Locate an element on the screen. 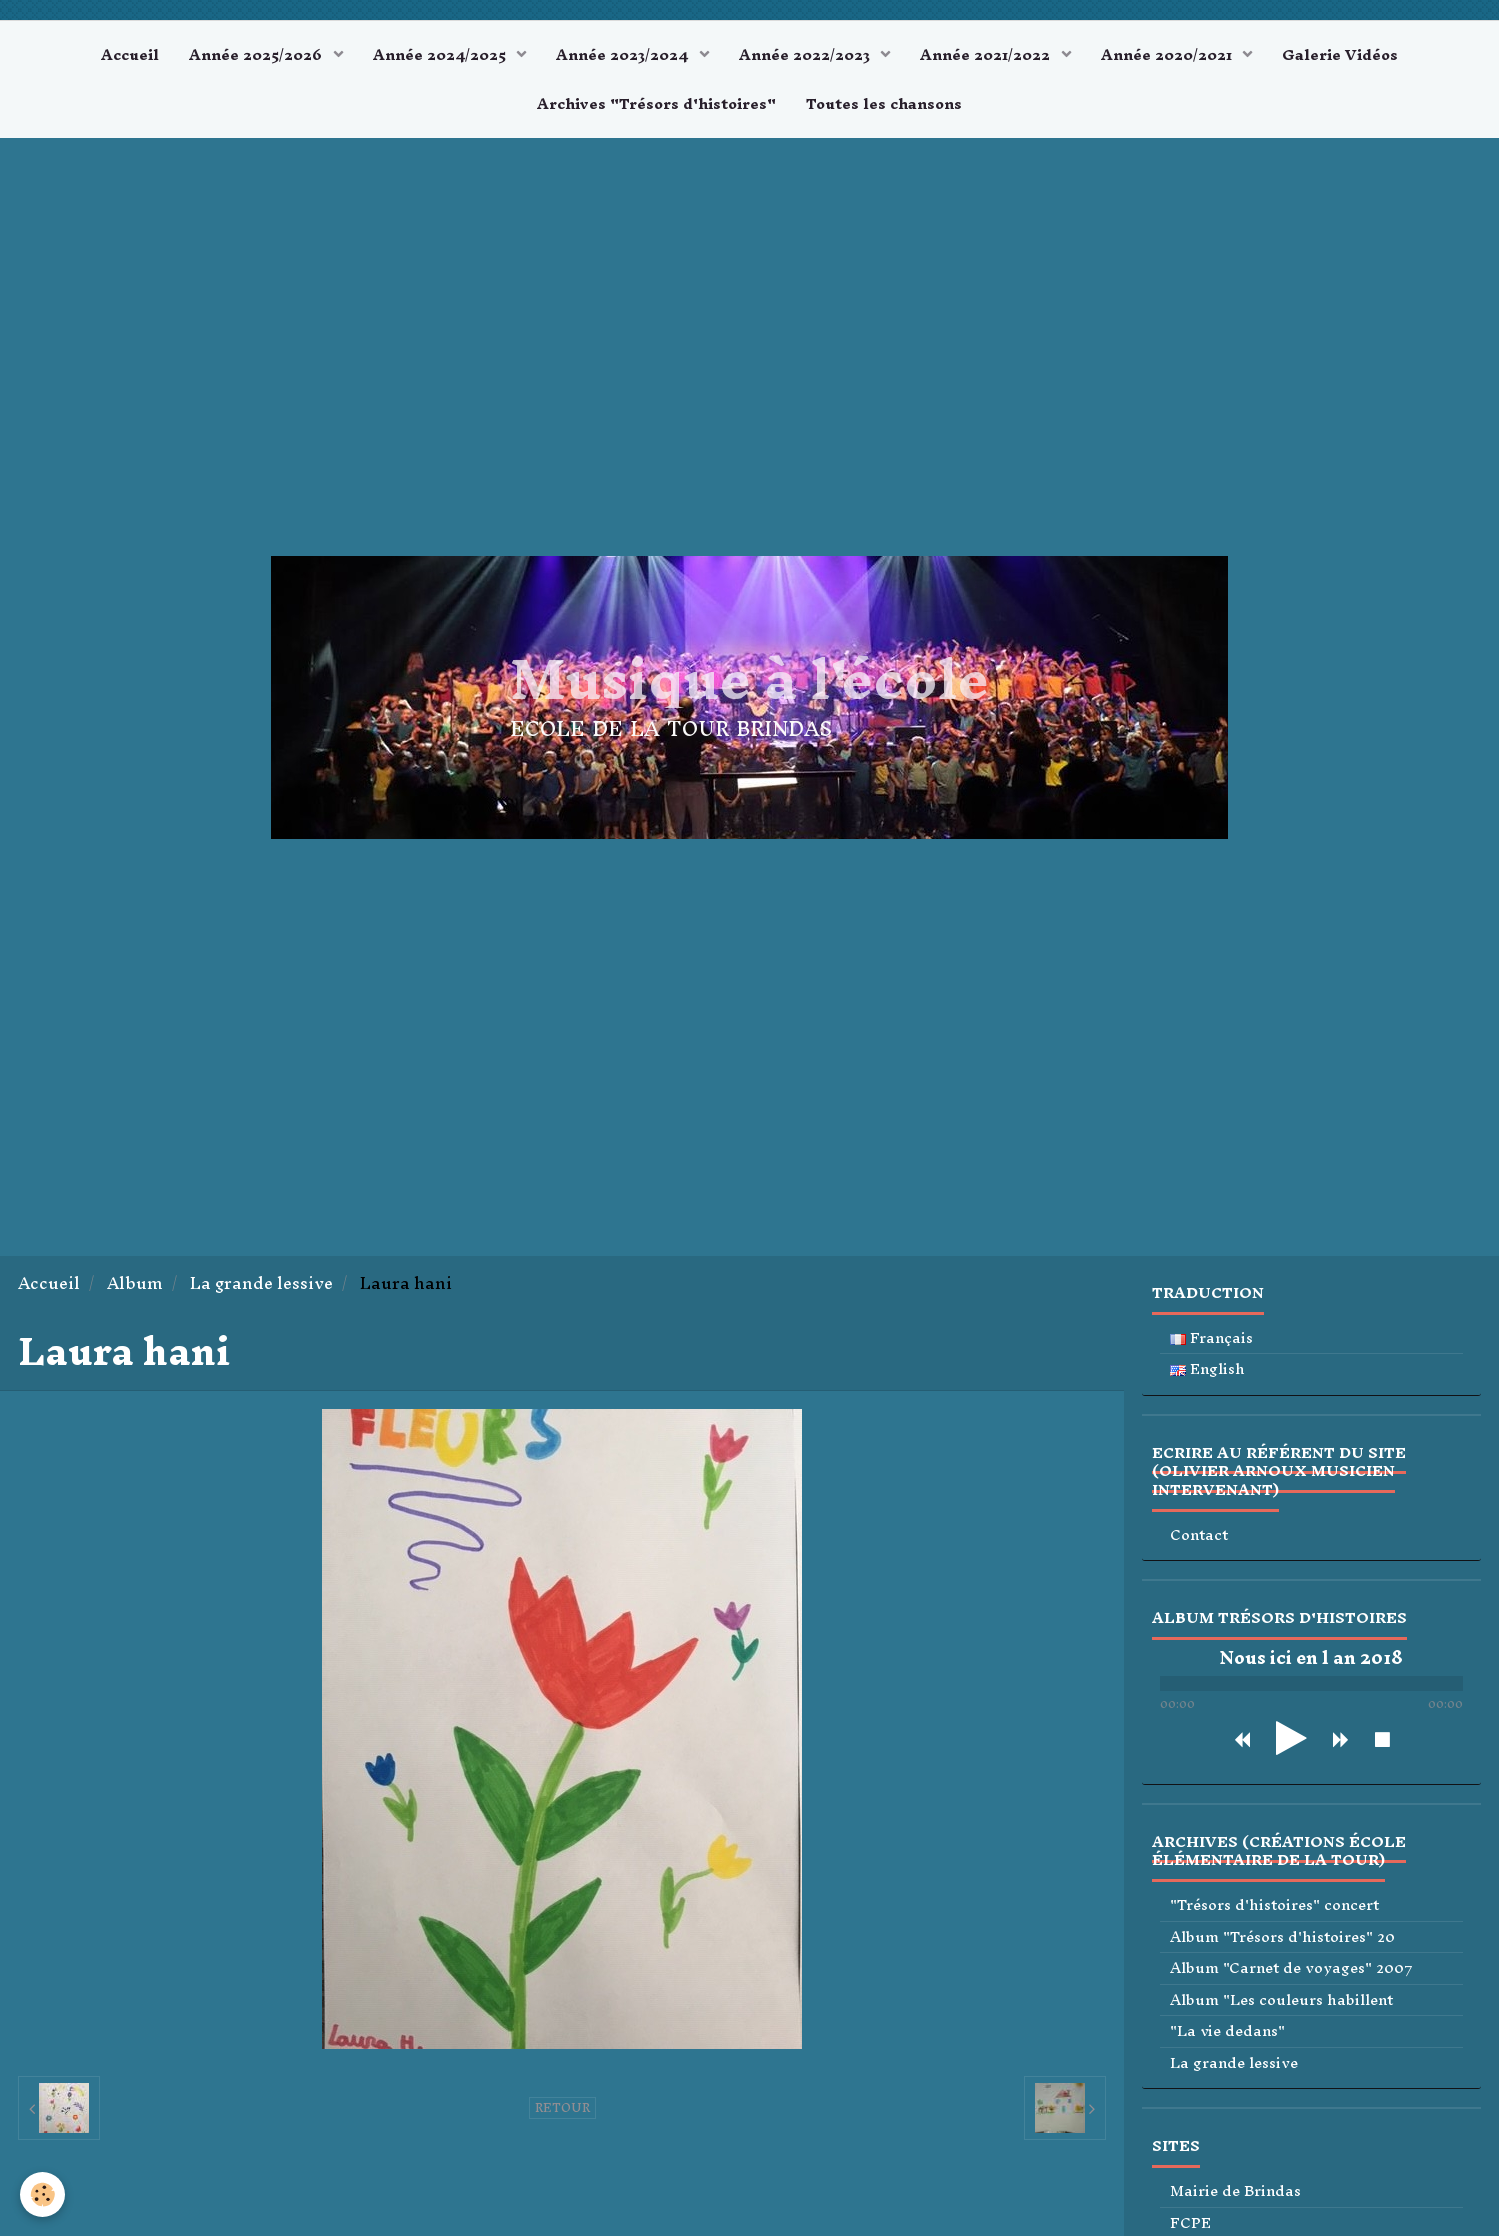 This screenshot has height=2236, width=1499. Mairie de Brindas is located at coordinates (1235, 2191).